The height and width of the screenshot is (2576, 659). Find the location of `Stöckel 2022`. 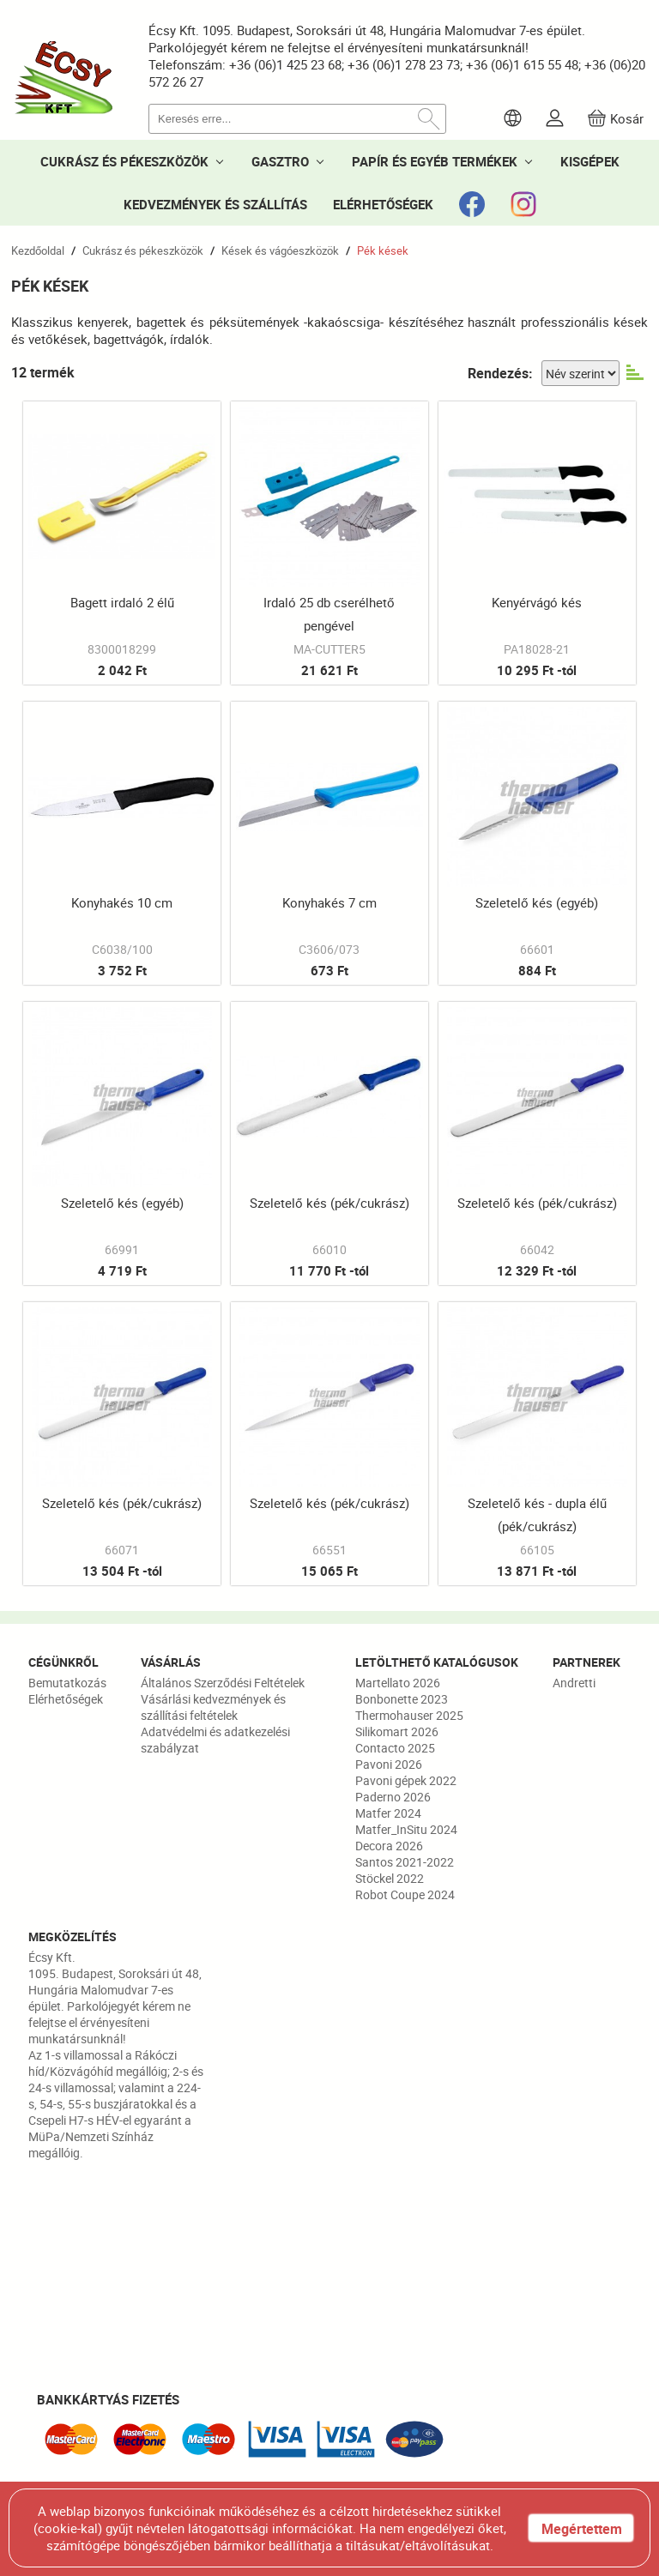

Stöckel 2022 is located at coordinates (389, 1878).